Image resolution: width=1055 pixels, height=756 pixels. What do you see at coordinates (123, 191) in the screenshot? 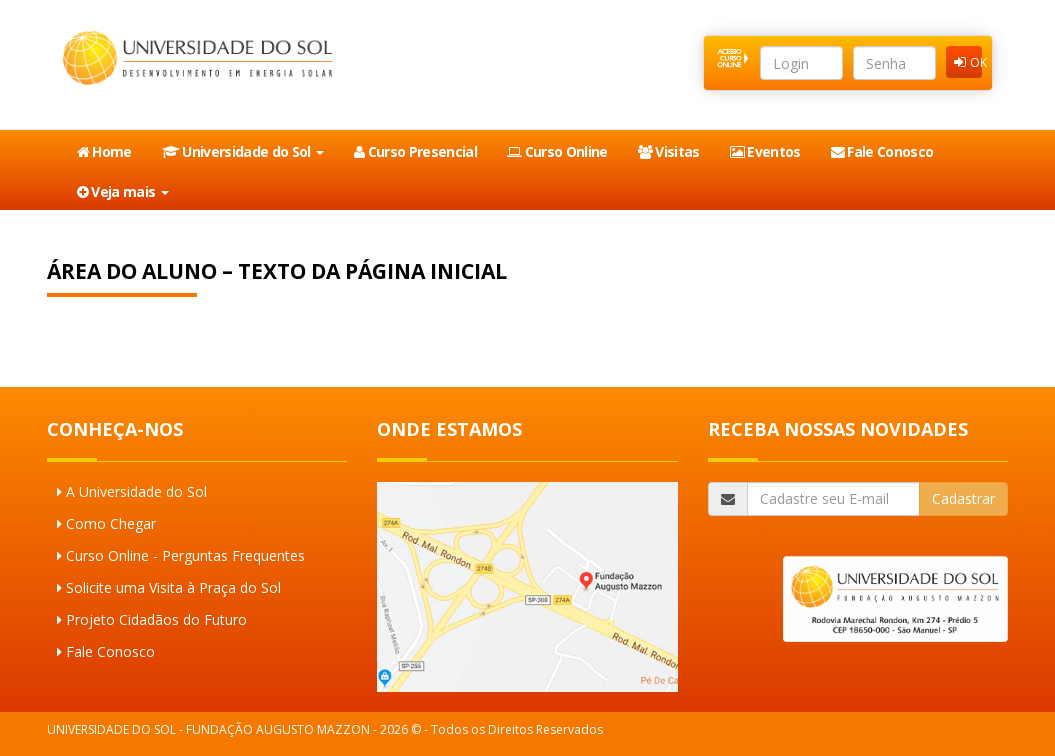
I see `Veja mais` at bounding box center [123, 191].